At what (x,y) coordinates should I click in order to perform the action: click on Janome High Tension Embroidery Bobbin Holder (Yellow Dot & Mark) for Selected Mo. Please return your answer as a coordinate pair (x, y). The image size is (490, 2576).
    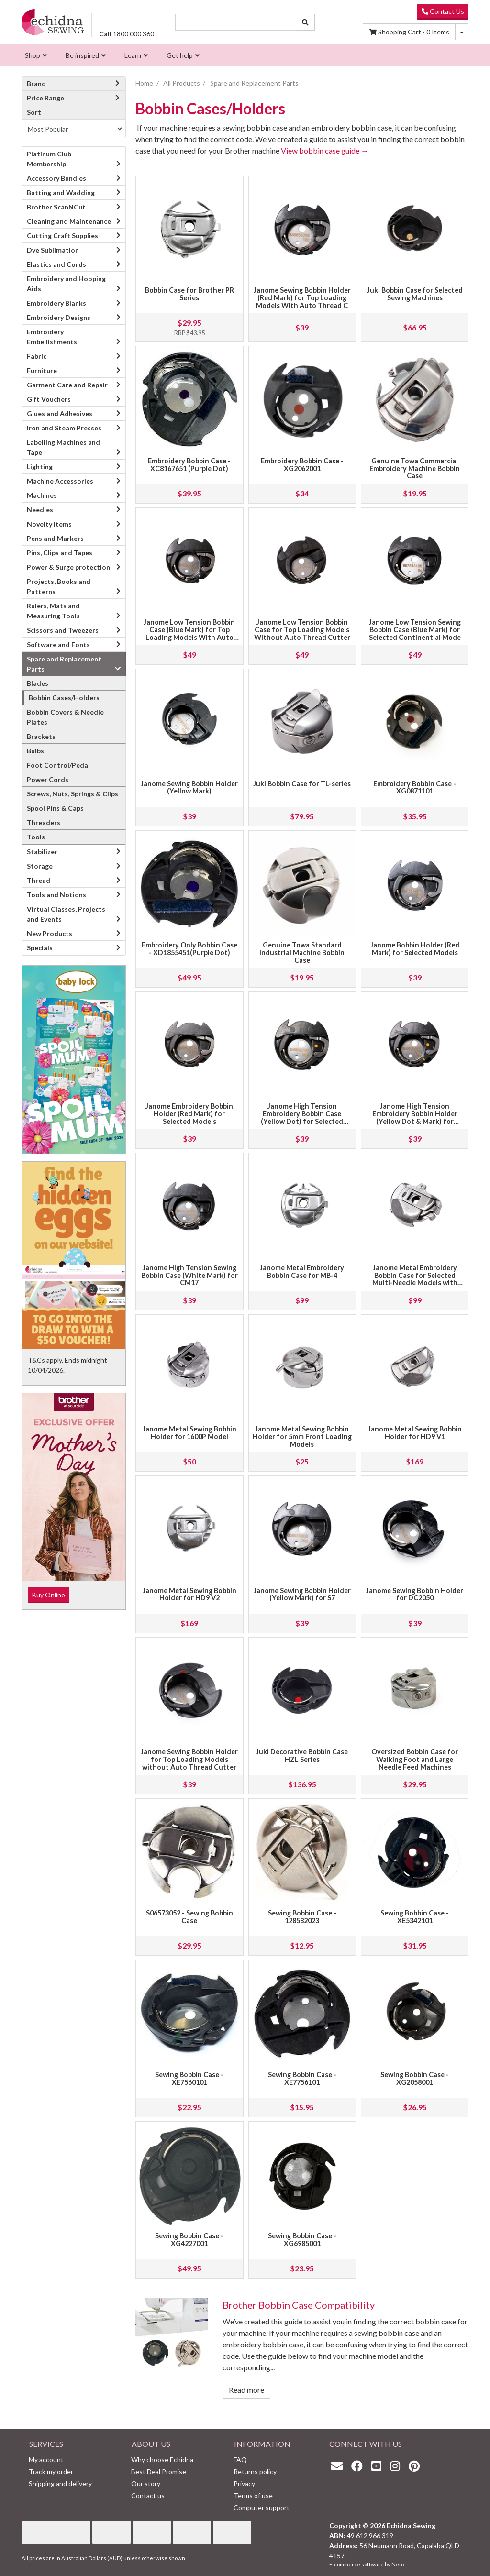
    Looking at the image, I should click on (414, 1117).